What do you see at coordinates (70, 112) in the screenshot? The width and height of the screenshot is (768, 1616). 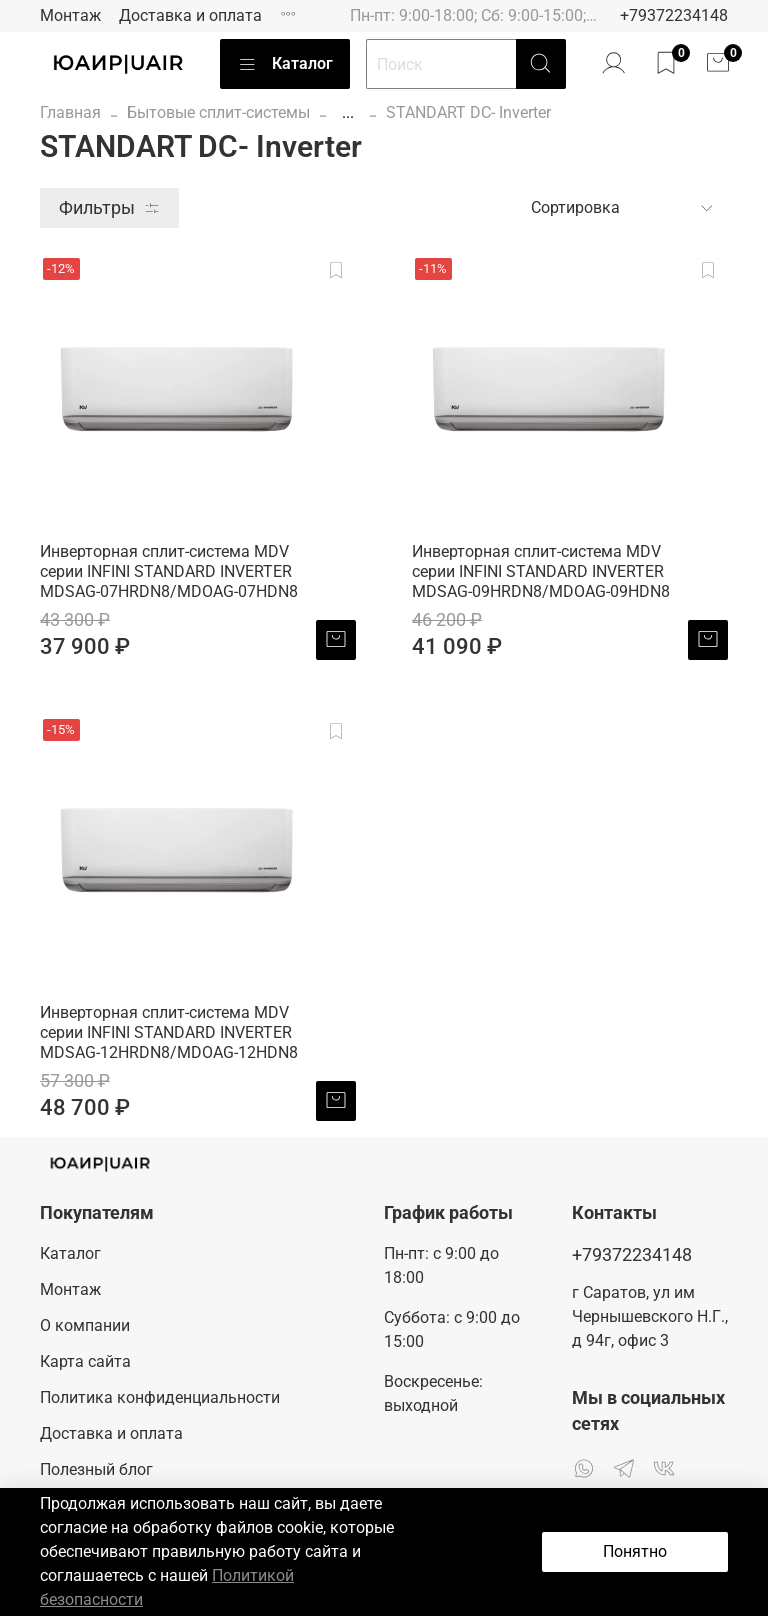 I see `Главная` at bounding box center [70, 112].